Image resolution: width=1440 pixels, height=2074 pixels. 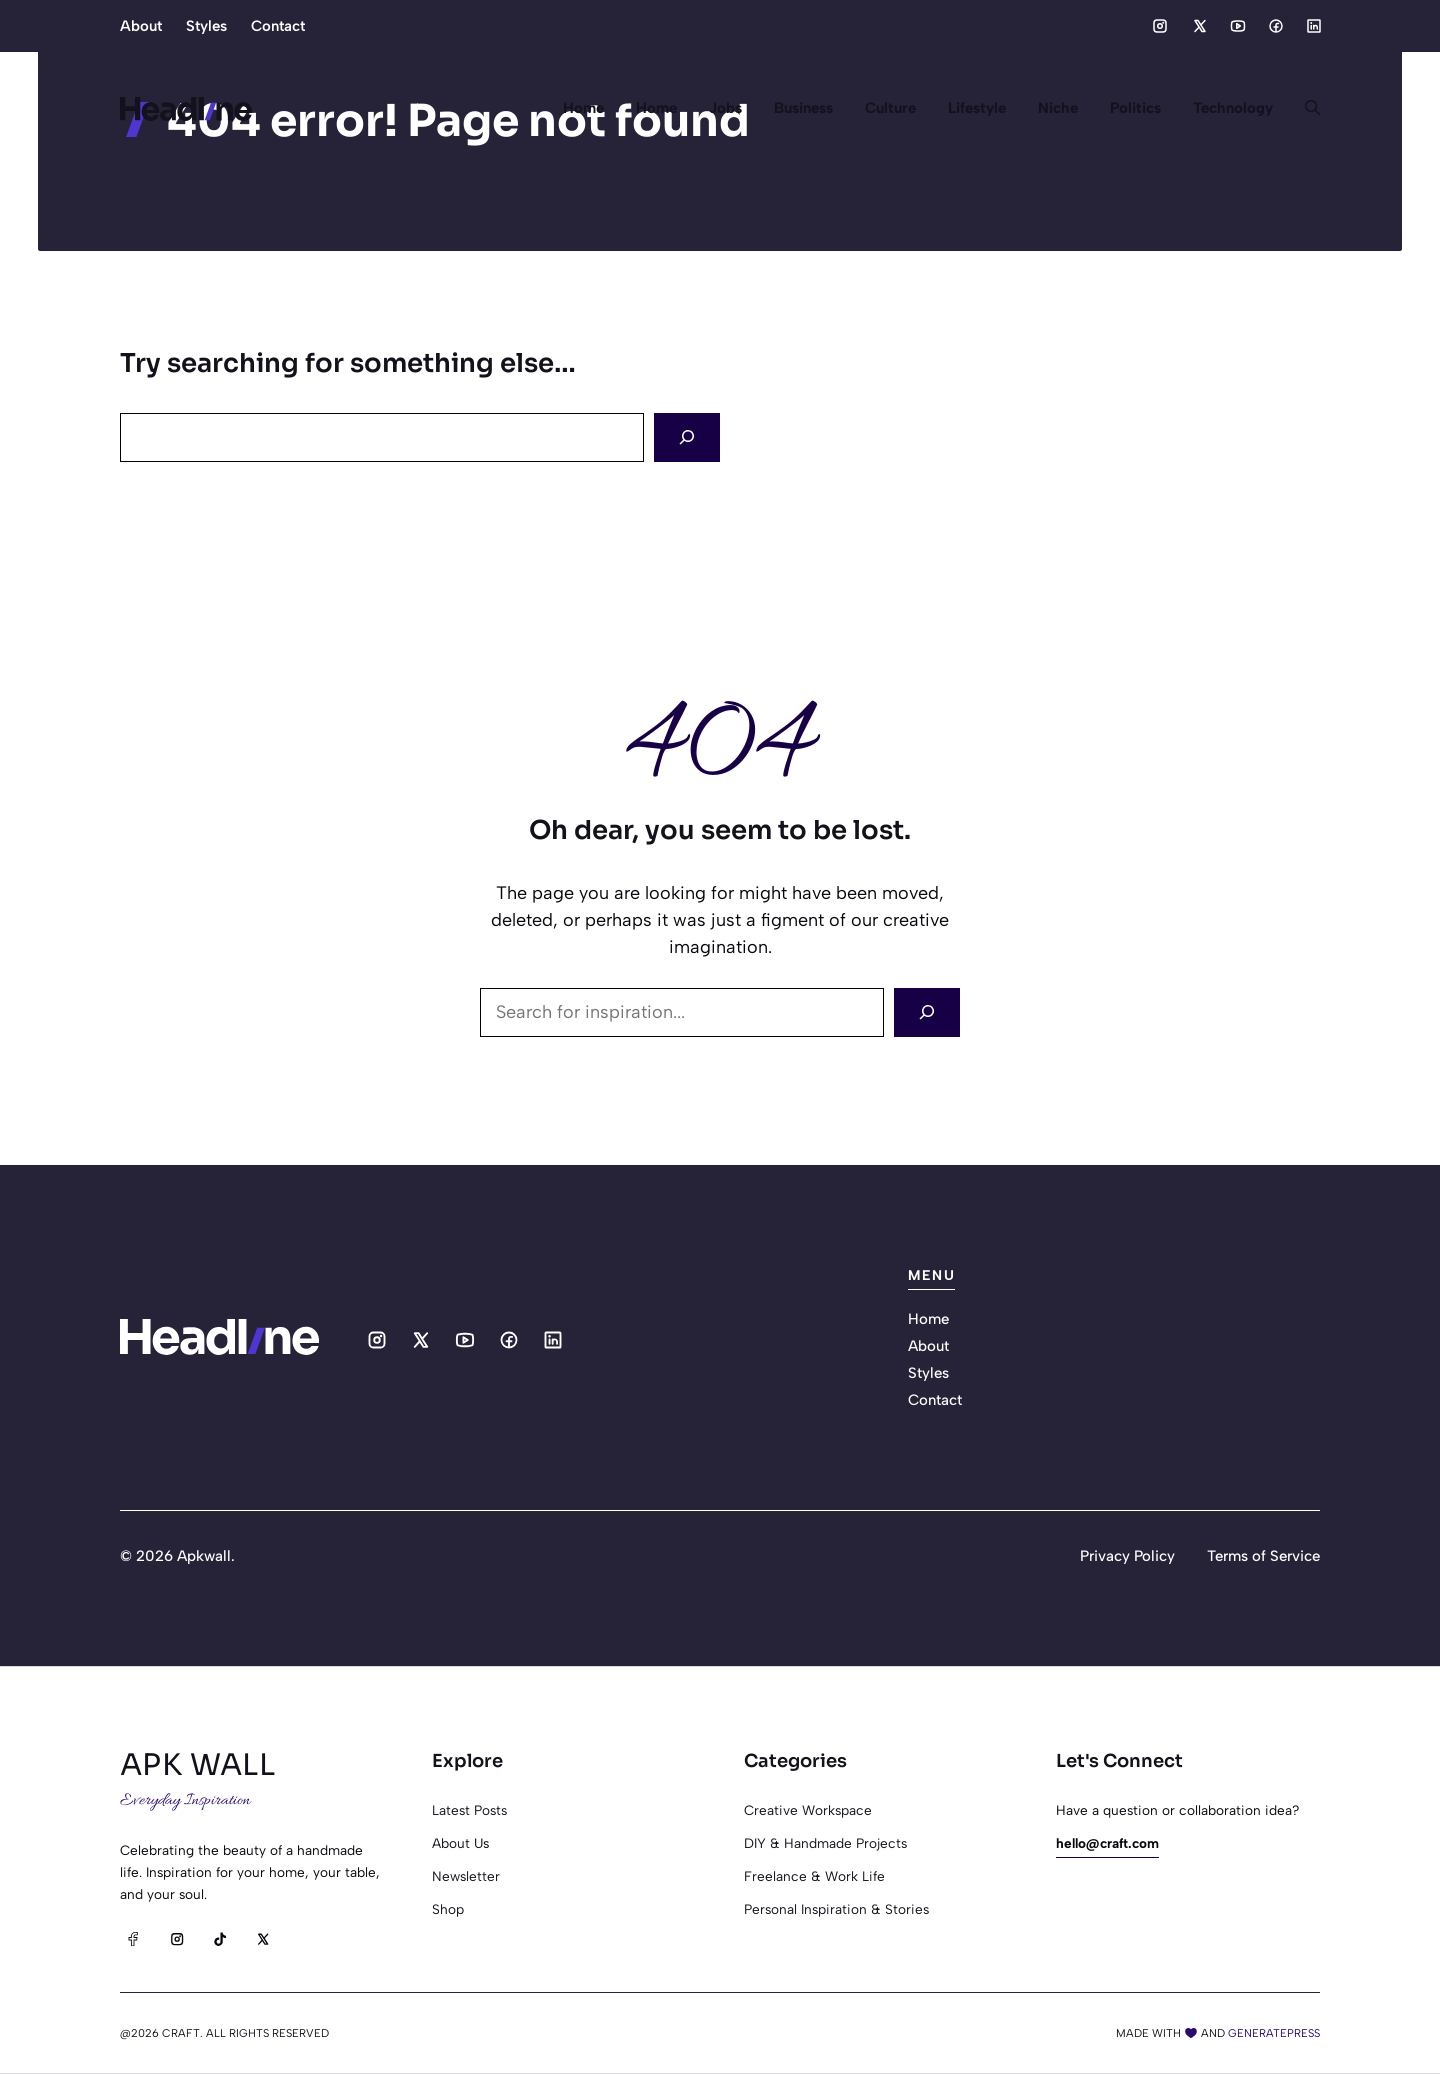 What do you see at coordinates (466, 1876) in the screenshot?
I see `Newsletter` at bounding box center [466, 1876].